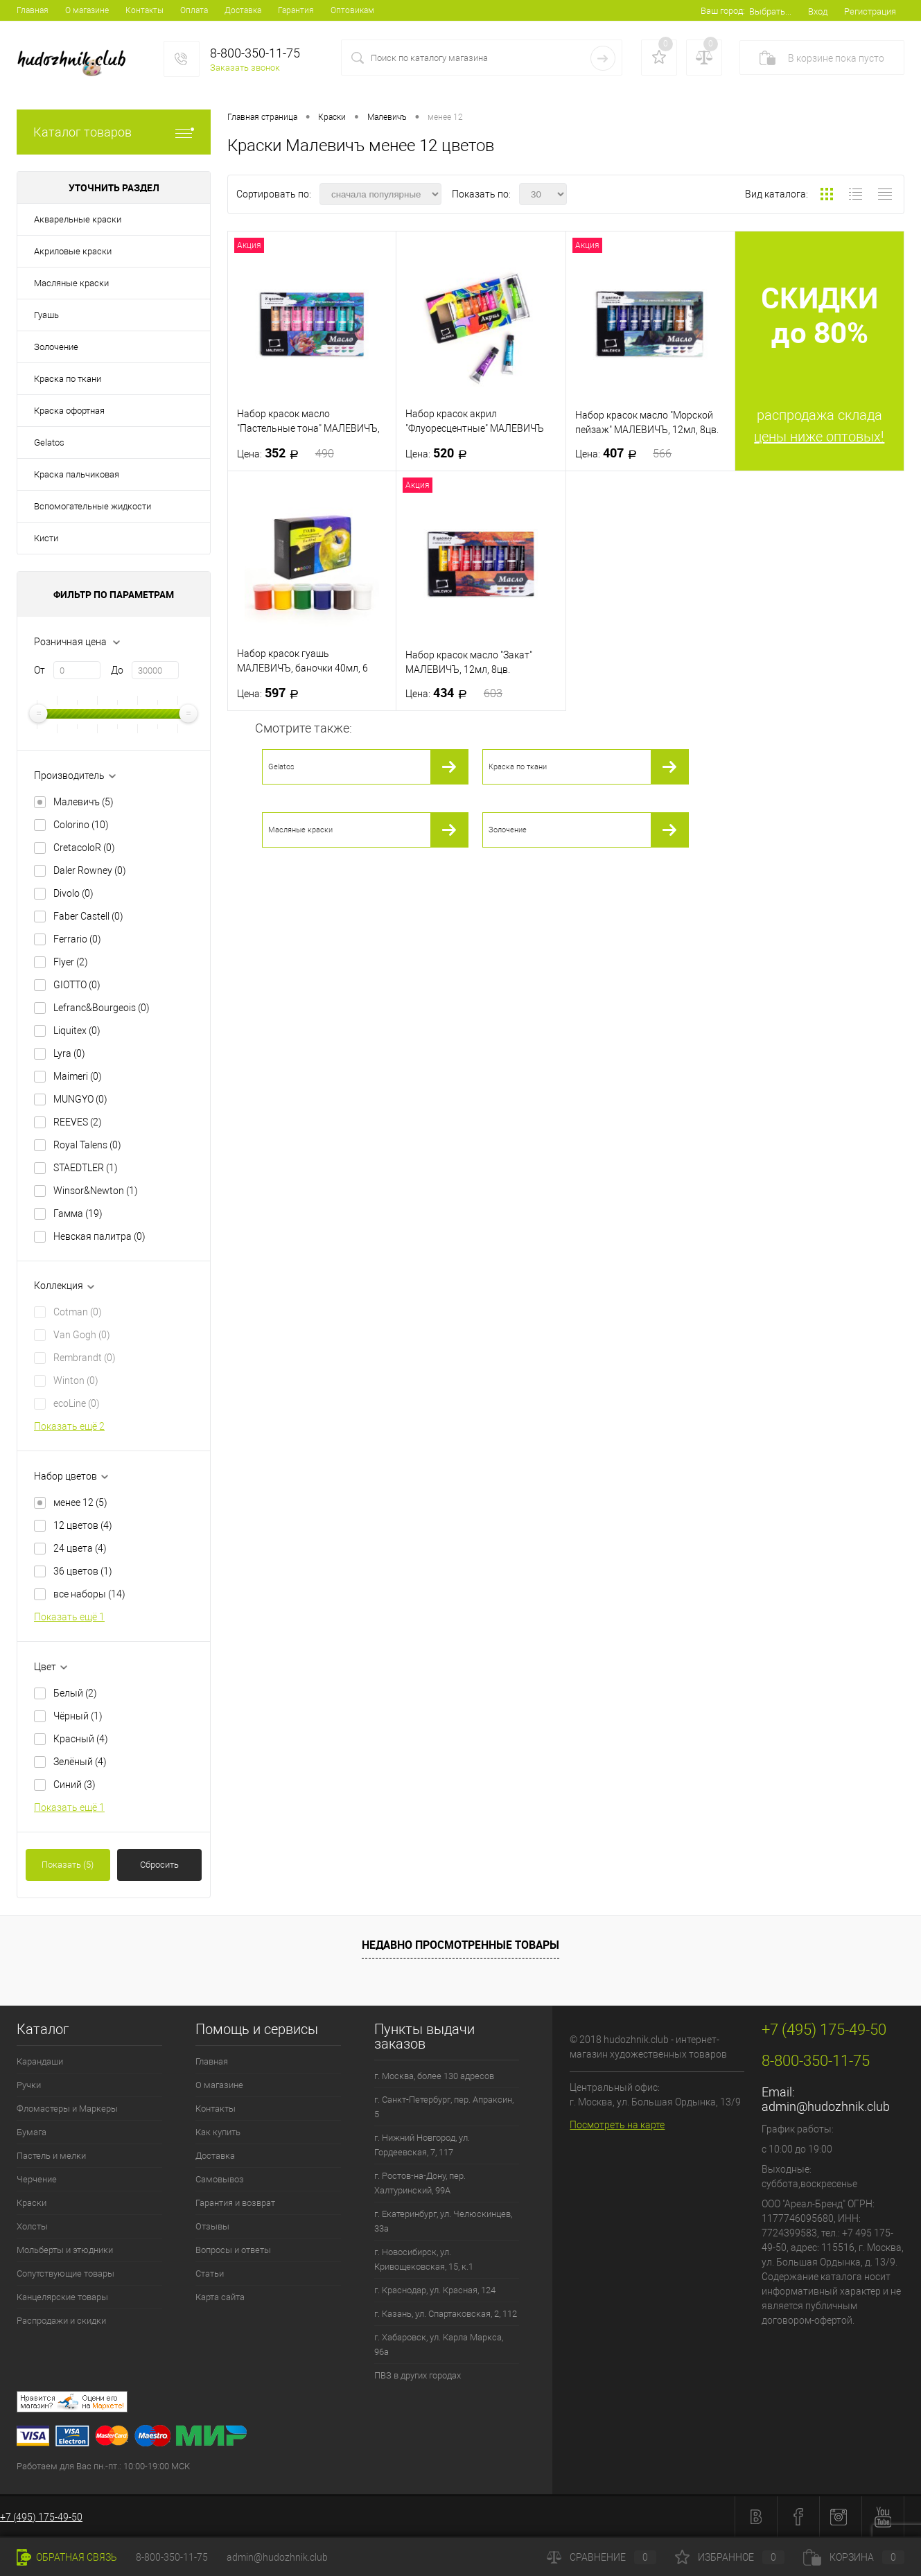  What do you see at coordinates (87, 10) in the screenshot?
I see `О магазине` at bounding box center [87, 10].